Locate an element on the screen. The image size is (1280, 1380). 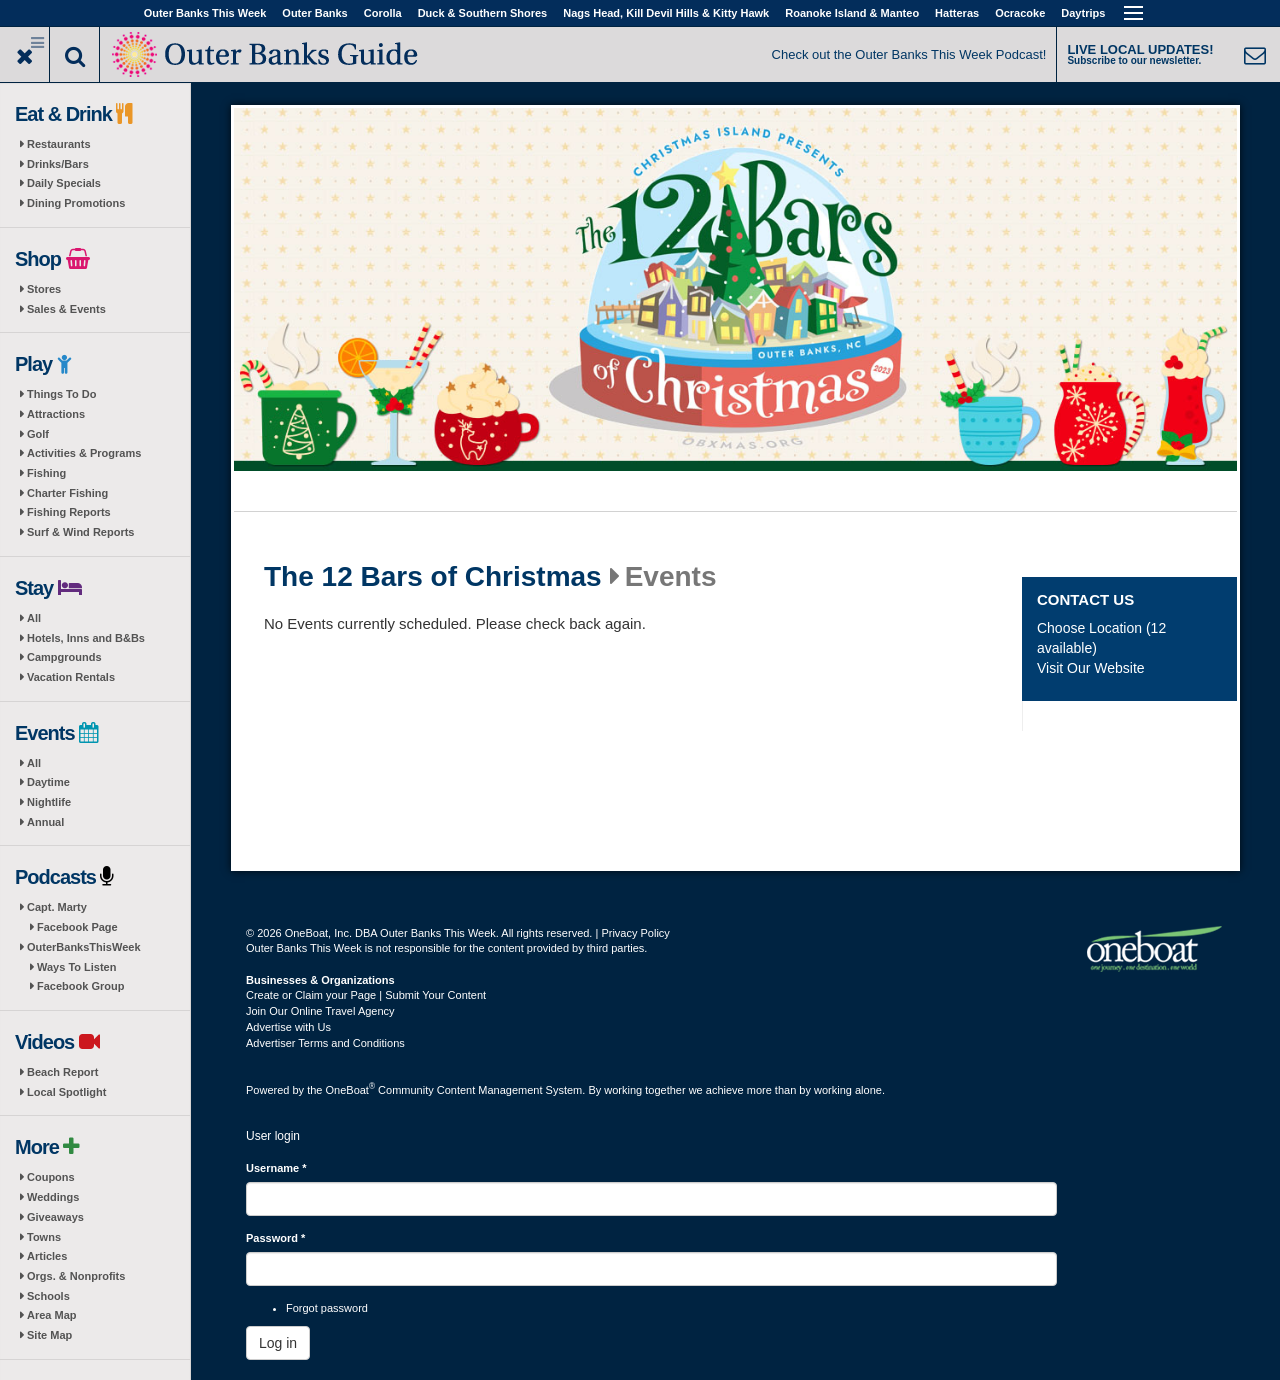
Username is located at coordinates (276, 1168).